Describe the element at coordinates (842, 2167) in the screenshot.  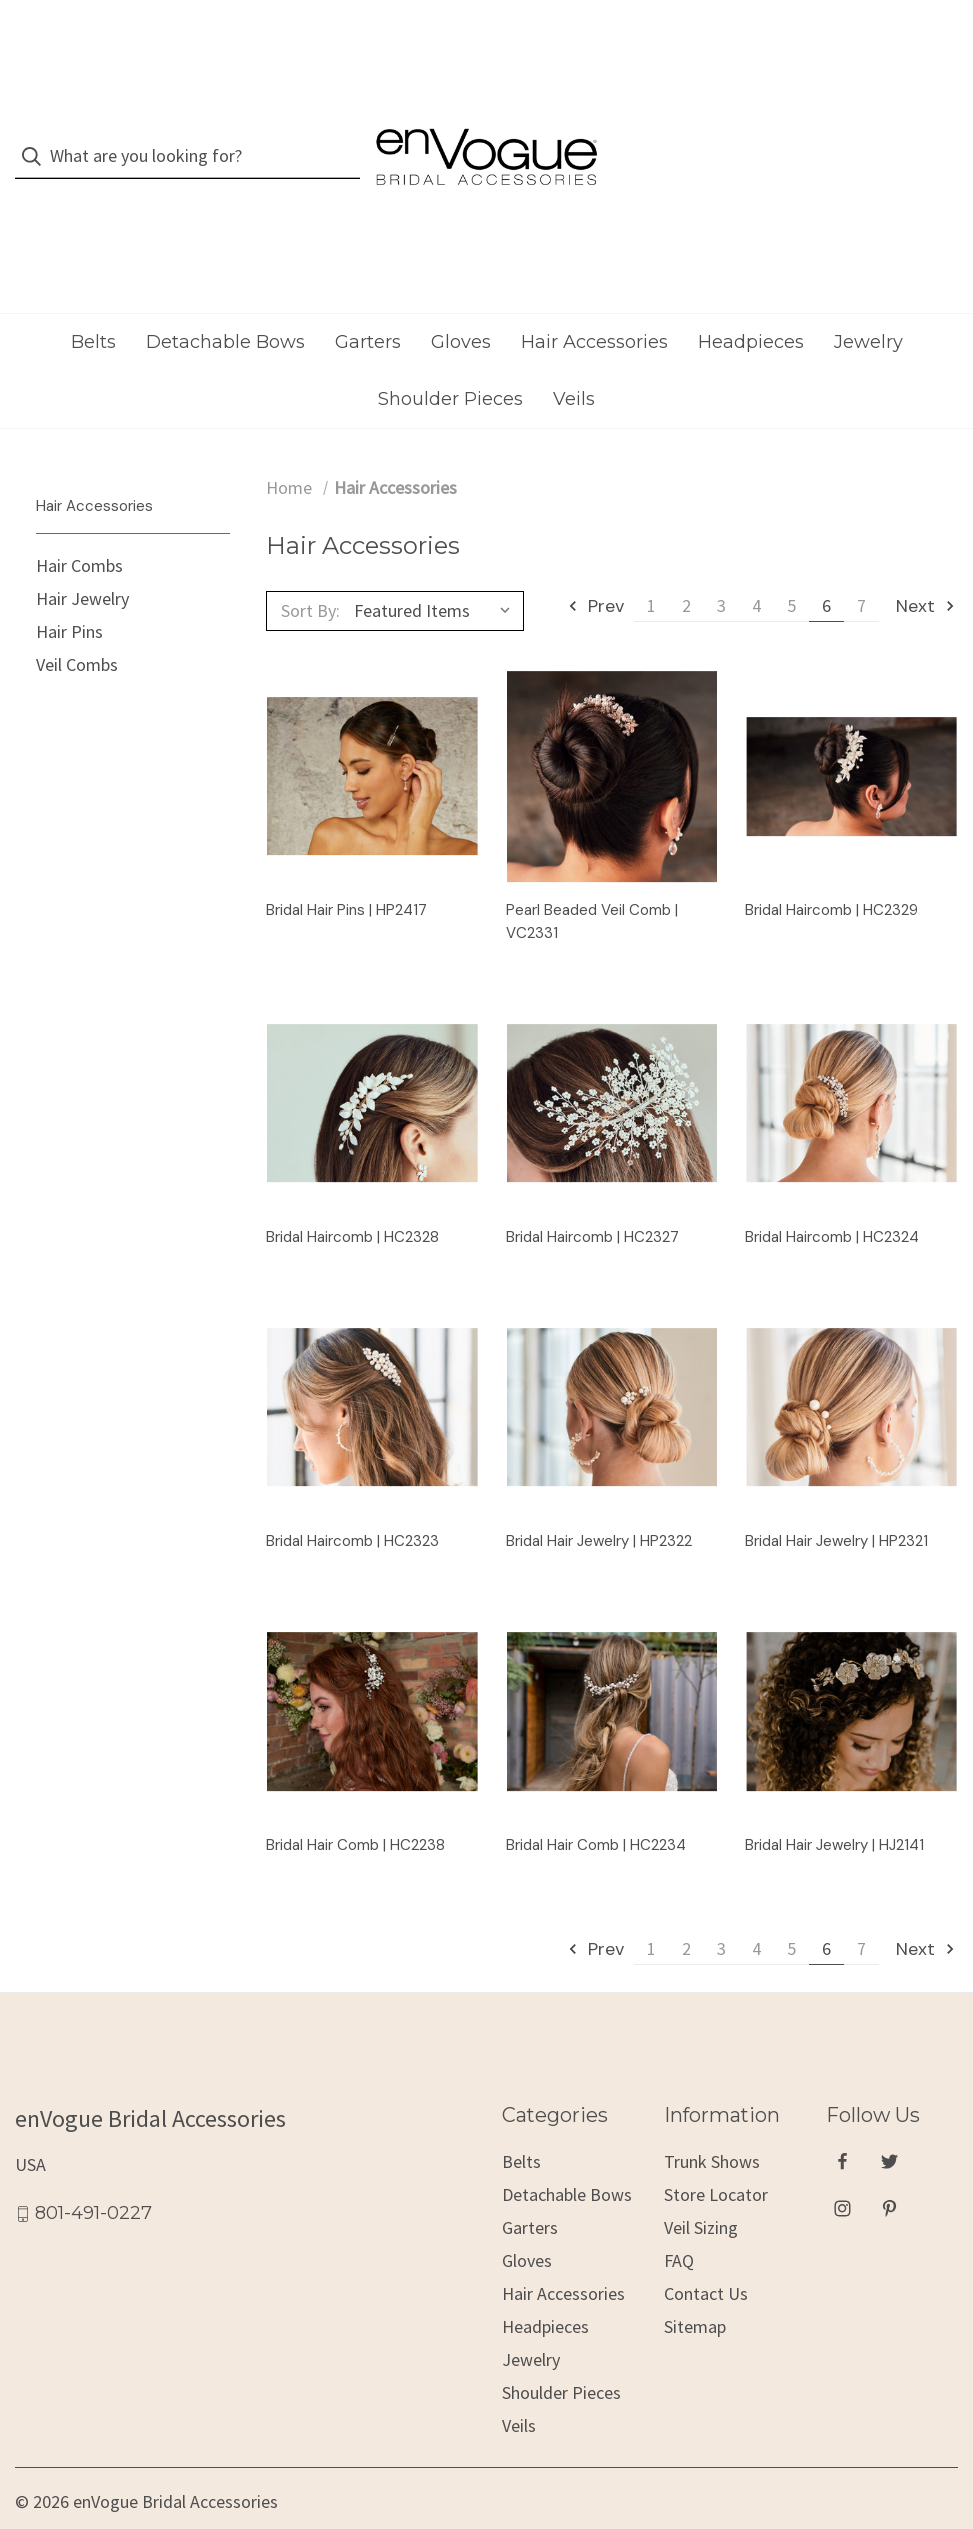
I see `[instagram]` at that location.